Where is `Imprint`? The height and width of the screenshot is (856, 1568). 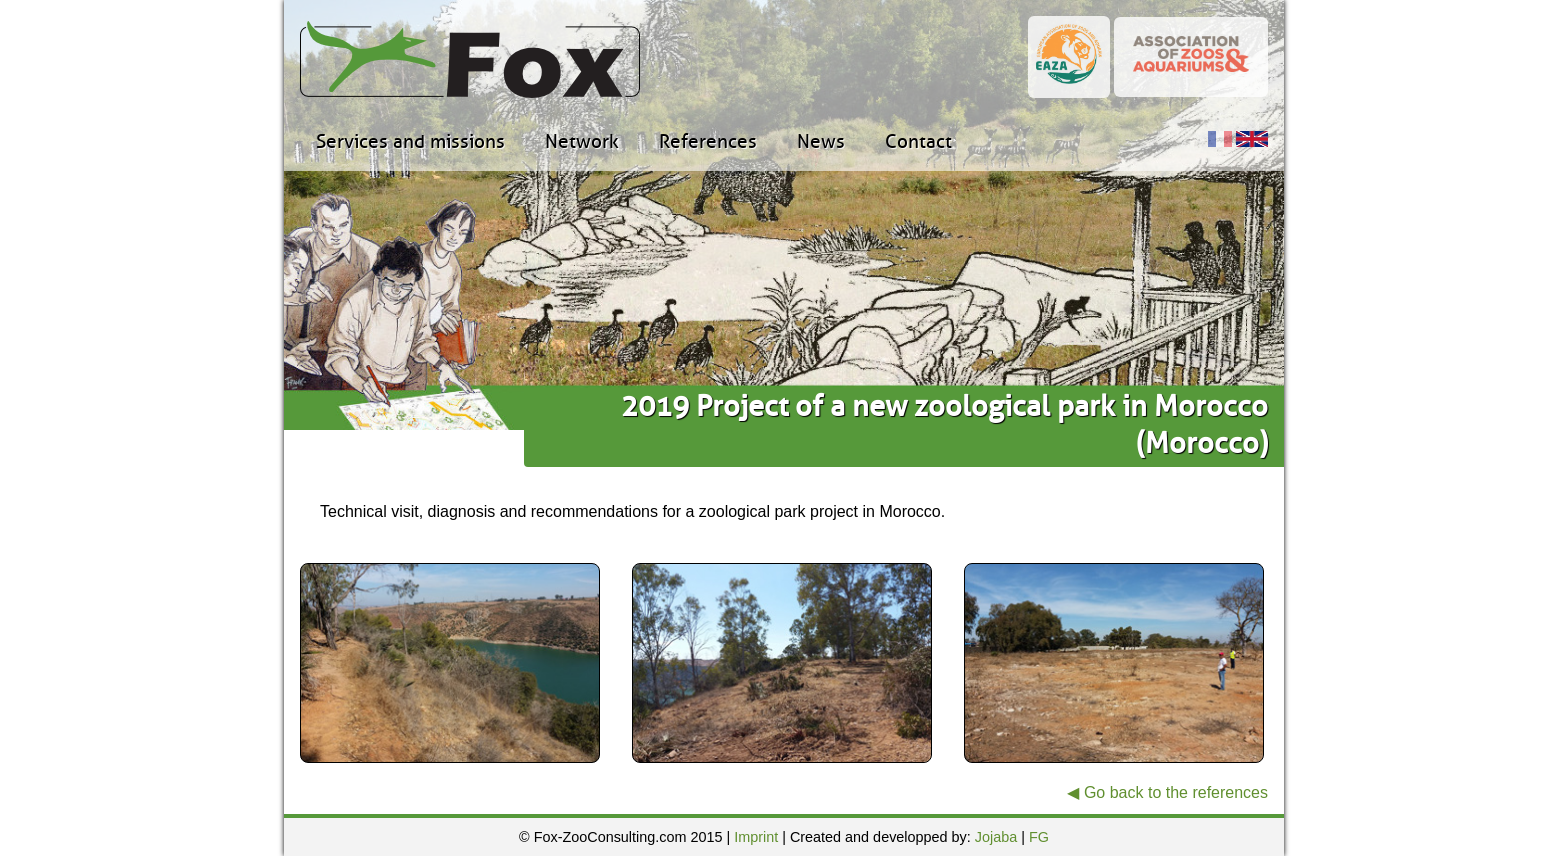
Imprint is located at coordinates (756, 837).